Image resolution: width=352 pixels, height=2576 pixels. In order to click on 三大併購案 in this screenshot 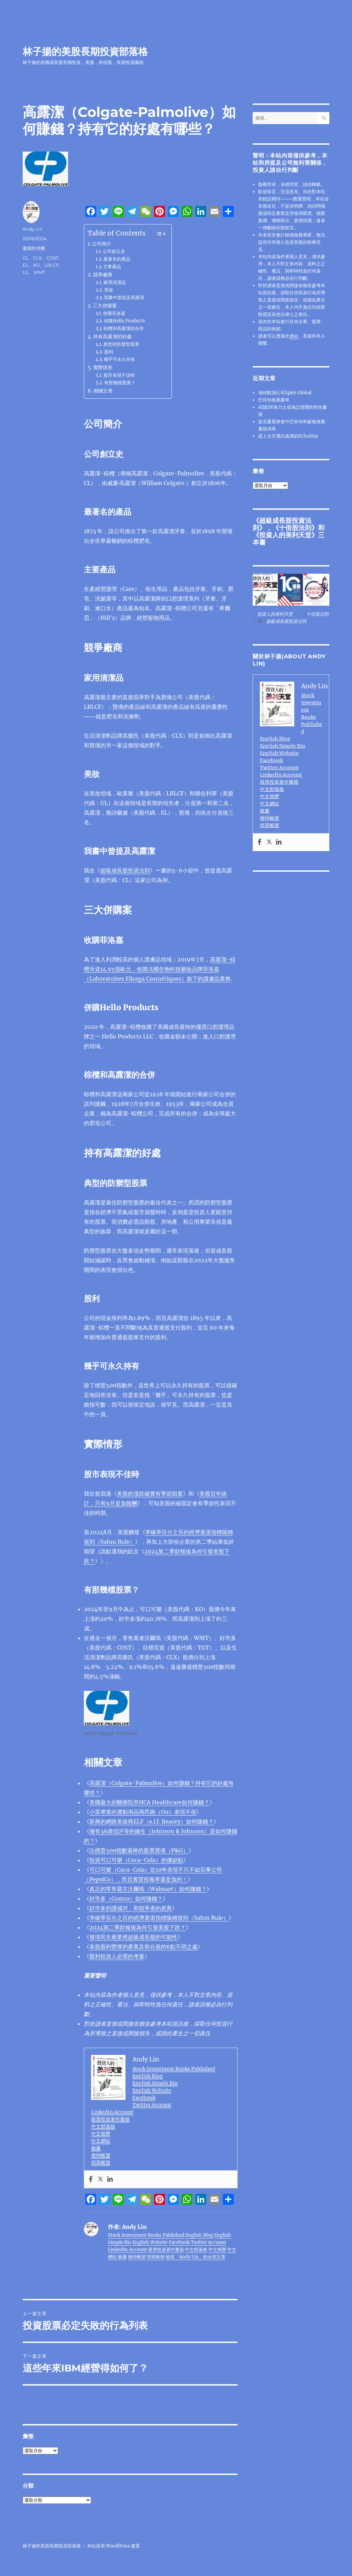, I will do `click(105, 305)`.